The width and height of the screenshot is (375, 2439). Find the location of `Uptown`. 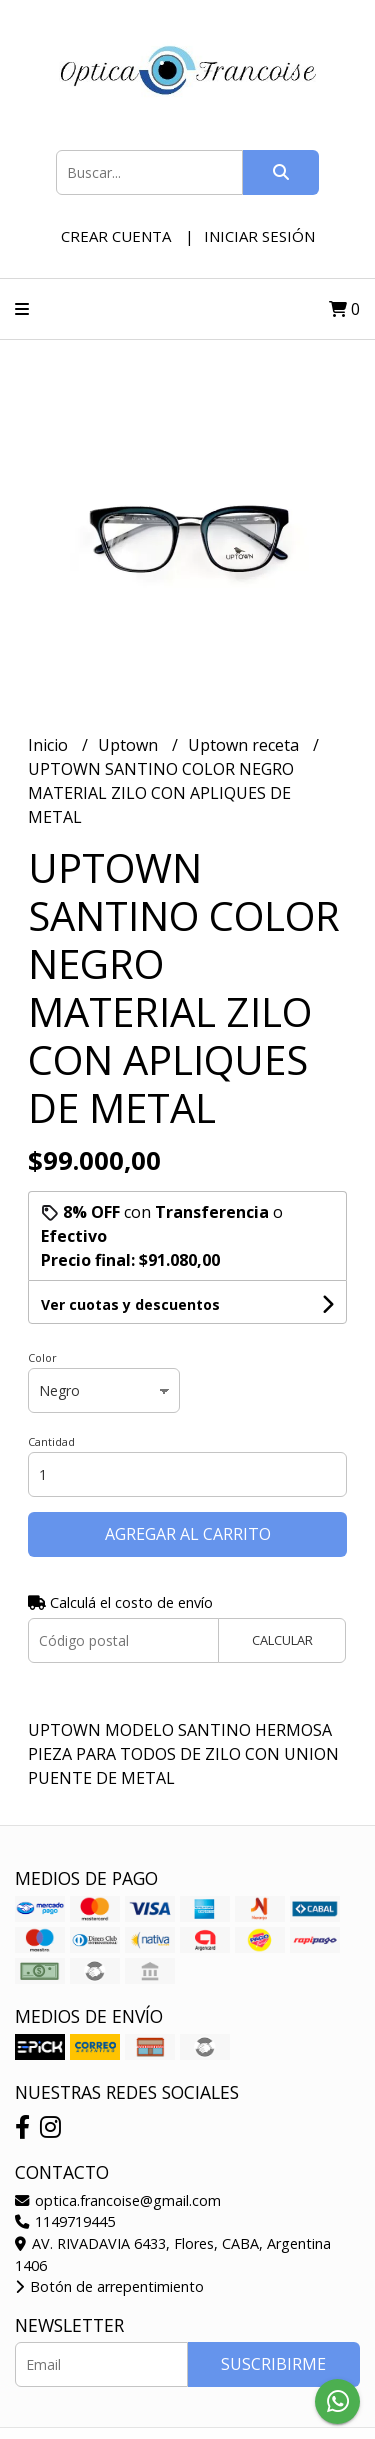

Uptown is located at coordinates (130, 745).